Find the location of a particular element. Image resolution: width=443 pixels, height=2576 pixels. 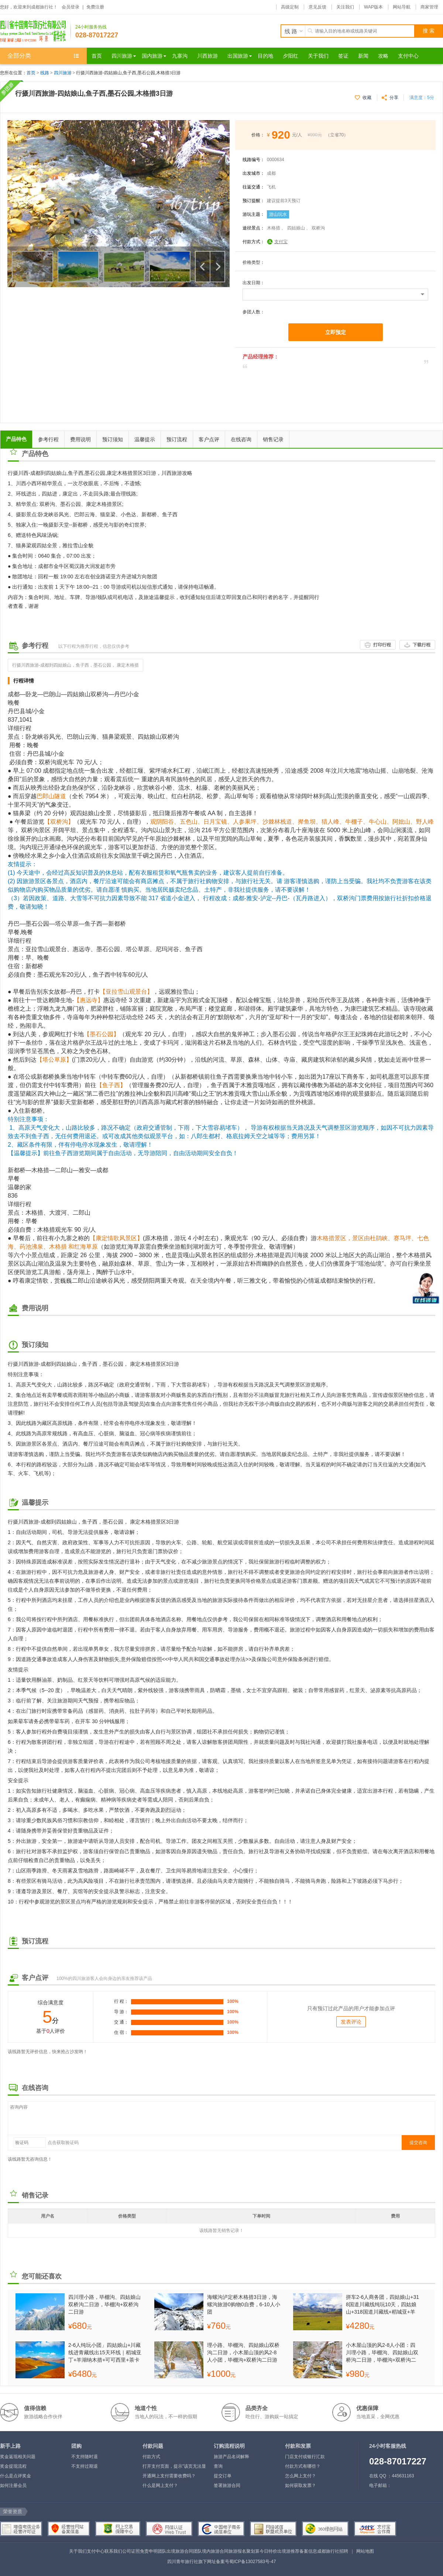

免责申明 is located at coordinates (149, 2551).